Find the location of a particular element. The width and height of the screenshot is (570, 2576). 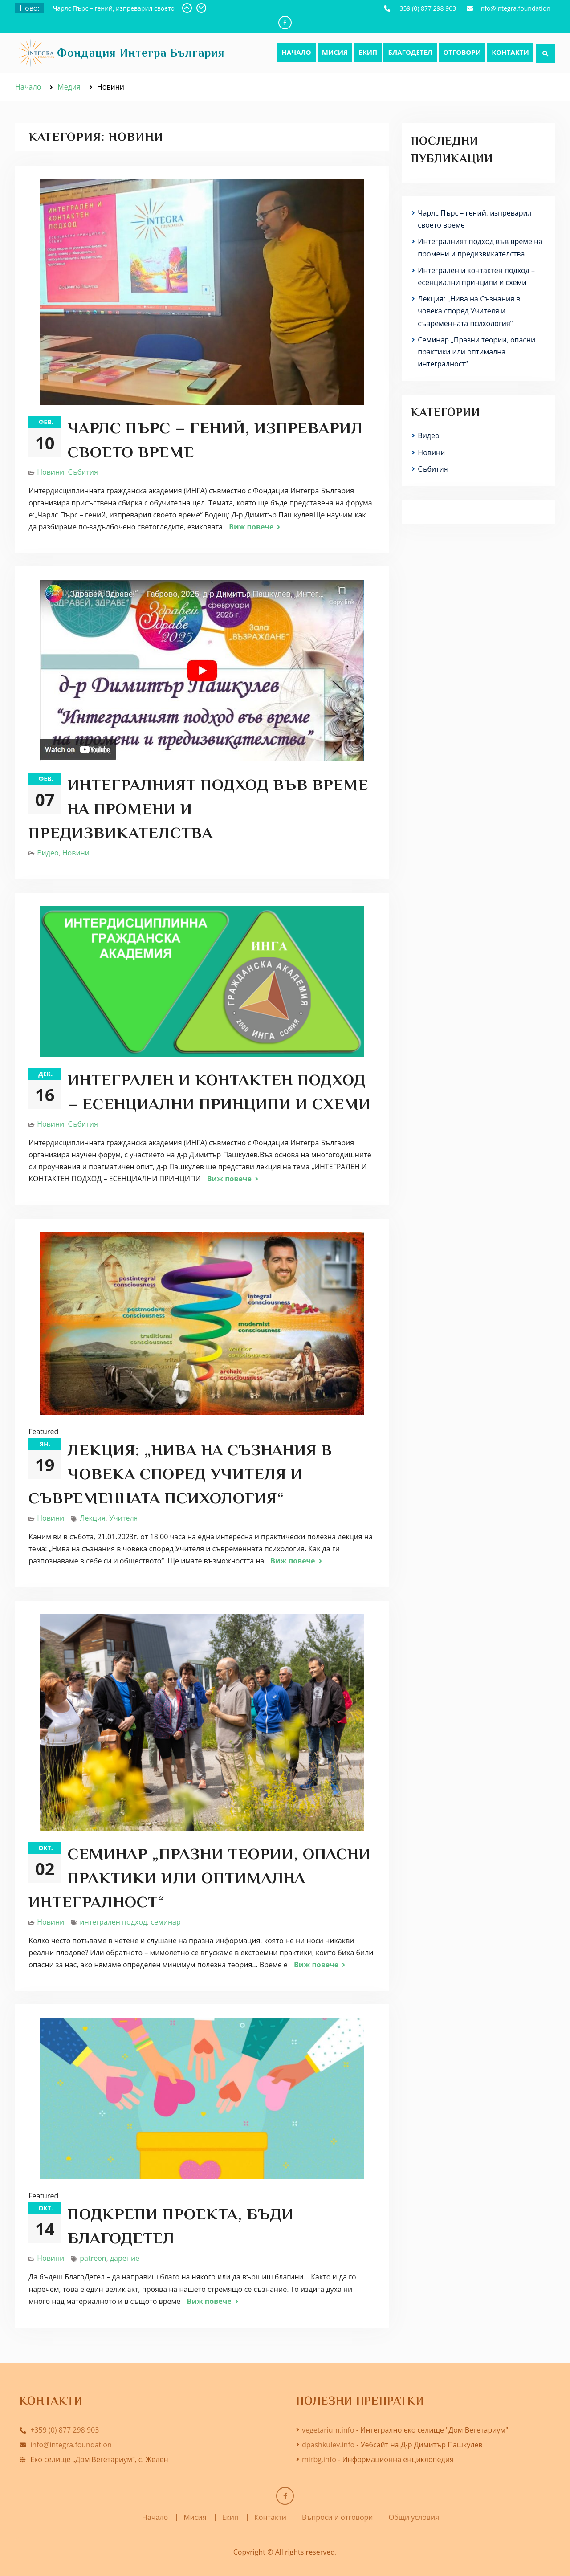

Виж повече is located at coordinates (251, 527).